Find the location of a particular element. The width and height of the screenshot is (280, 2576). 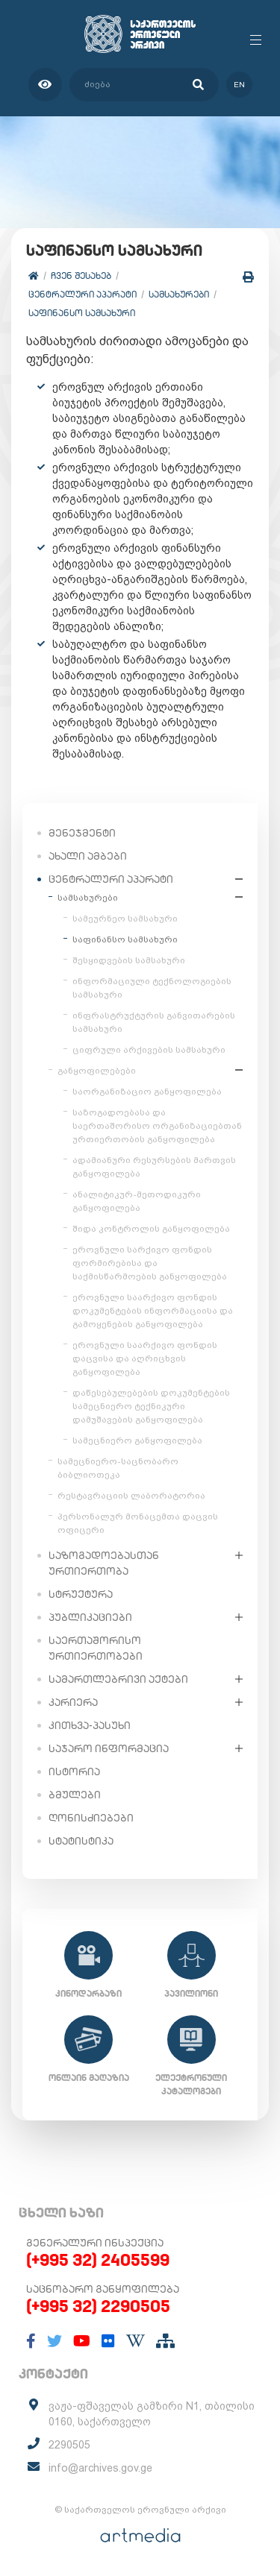

კითხვა-პასუხი is located at coordinates (90, 1725).